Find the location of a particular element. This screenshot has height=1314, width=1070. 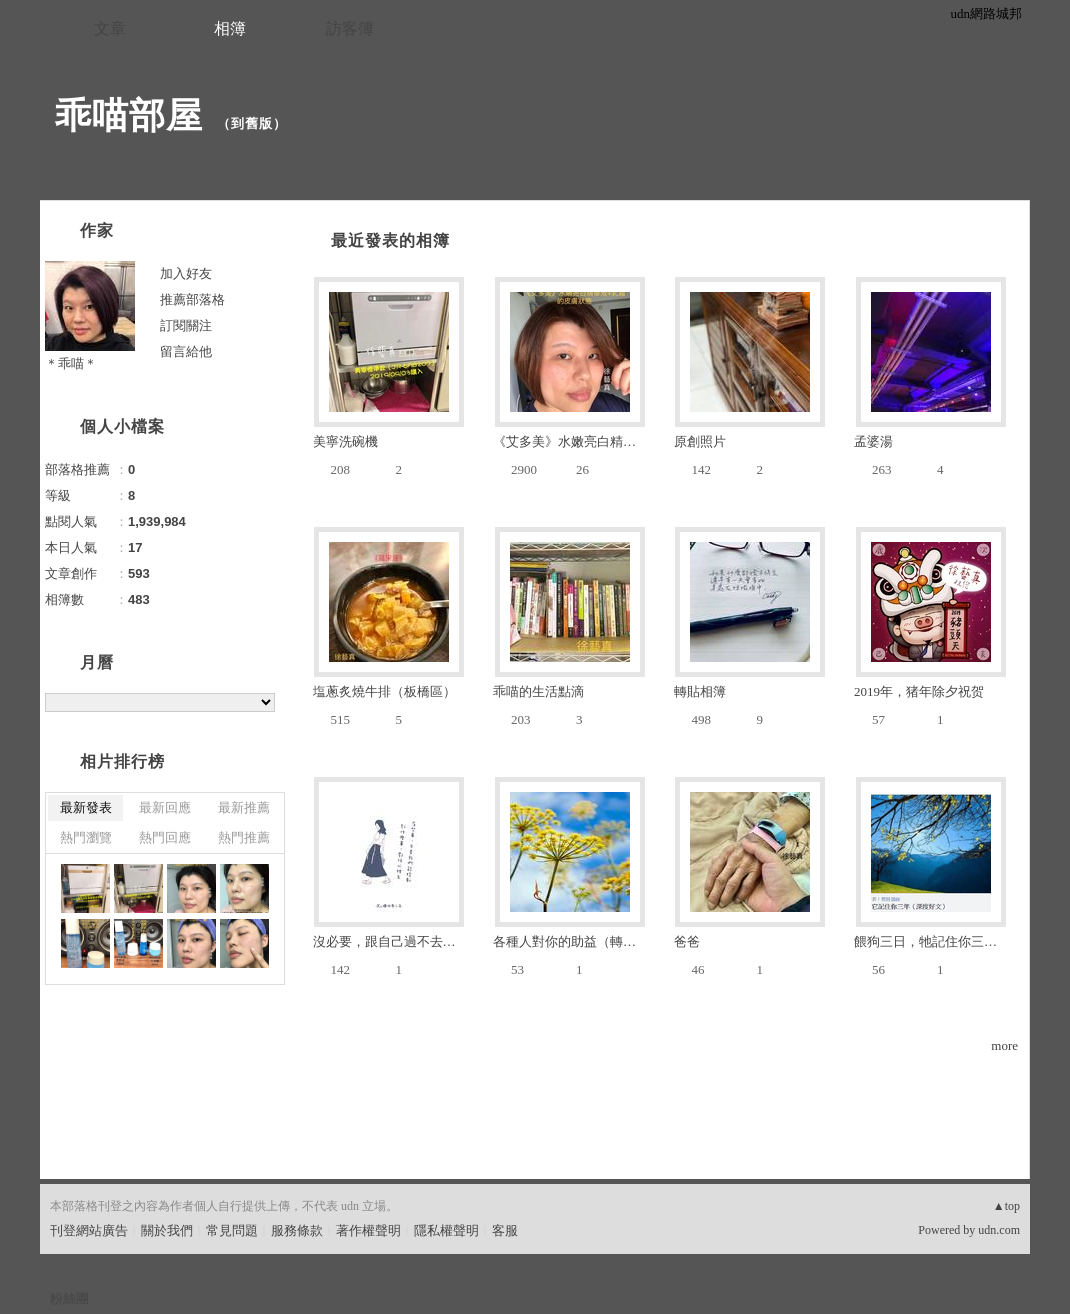

udn.com is located at coordinates (999, 1230).